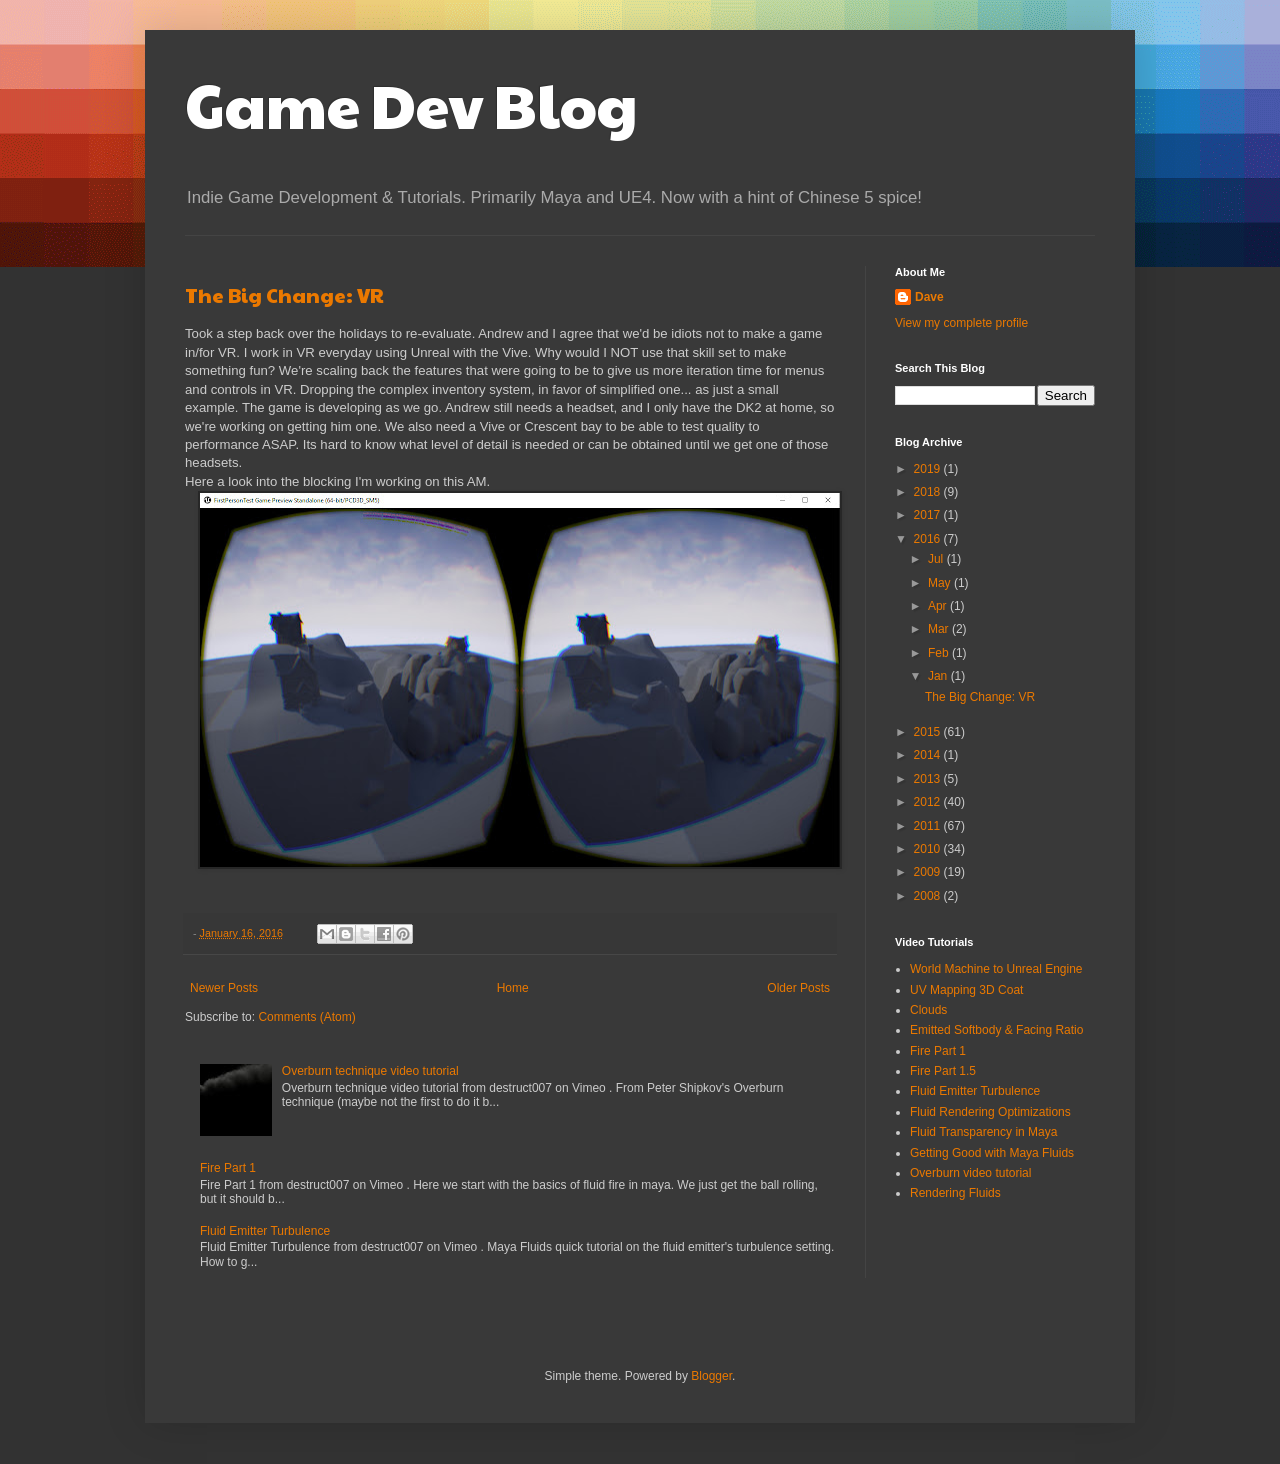  Describe the element at coordinates (961, 323) in the screenshot. I see `View my complete profile` at that location.